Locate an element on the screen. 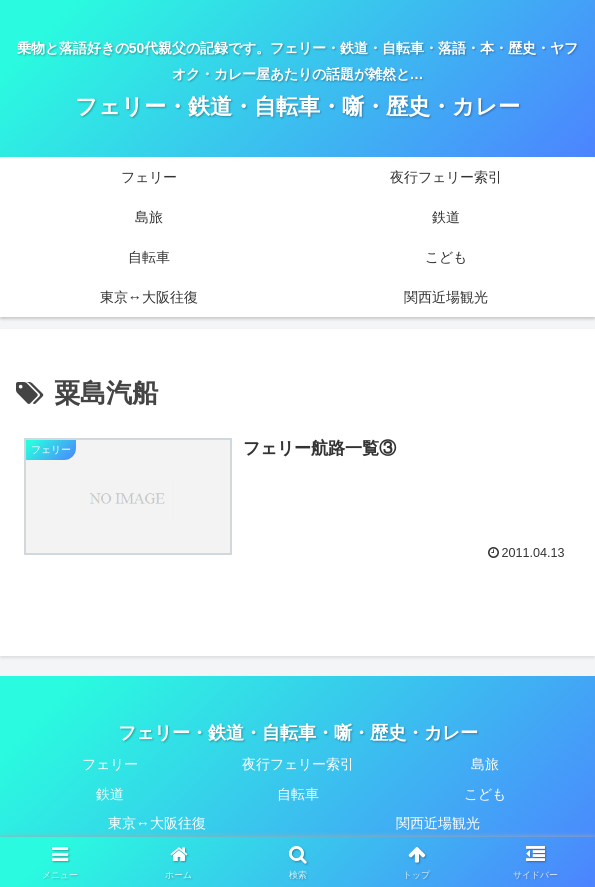  こども is located at coordinates (485, 794).